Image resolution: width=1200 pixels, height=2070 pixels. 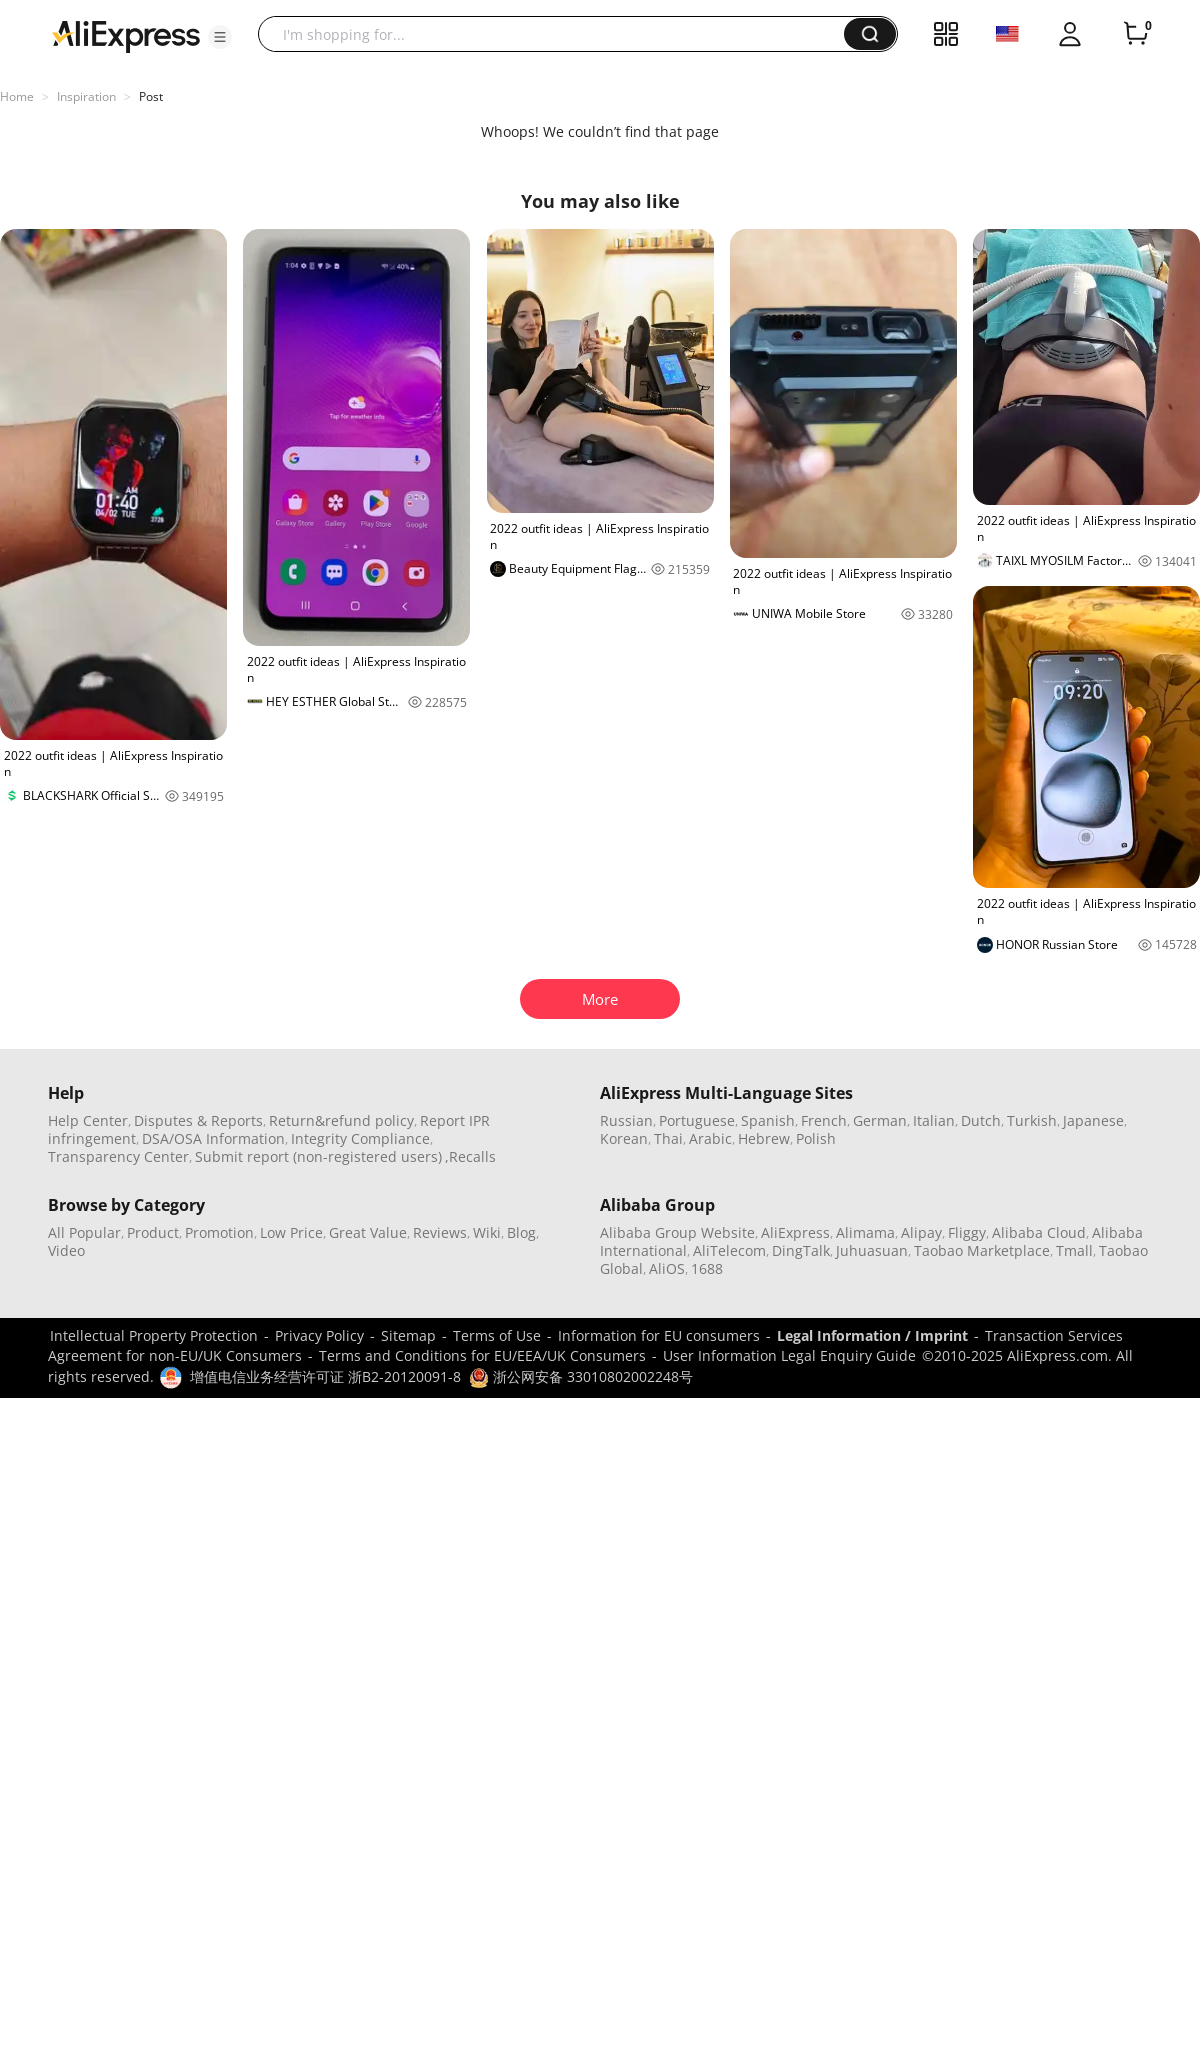 What do you see at coordinates (66, 1250) in the screenshot?
I see `Video` at bounding box center [66, 1250].